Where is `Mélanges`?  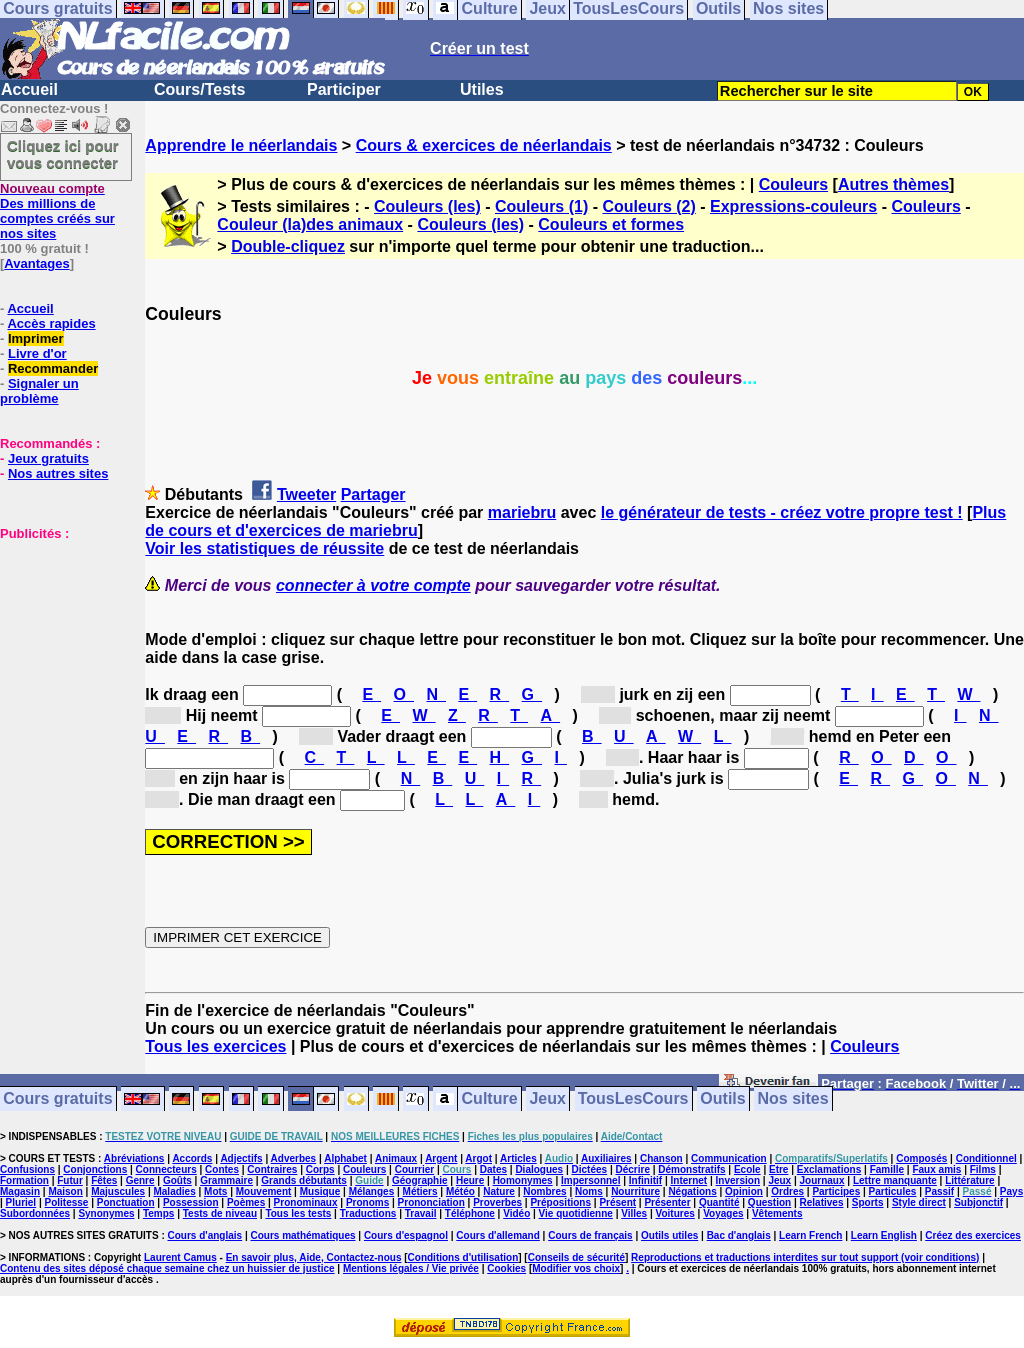 Mélanges is located at coordinates (372, 1191).